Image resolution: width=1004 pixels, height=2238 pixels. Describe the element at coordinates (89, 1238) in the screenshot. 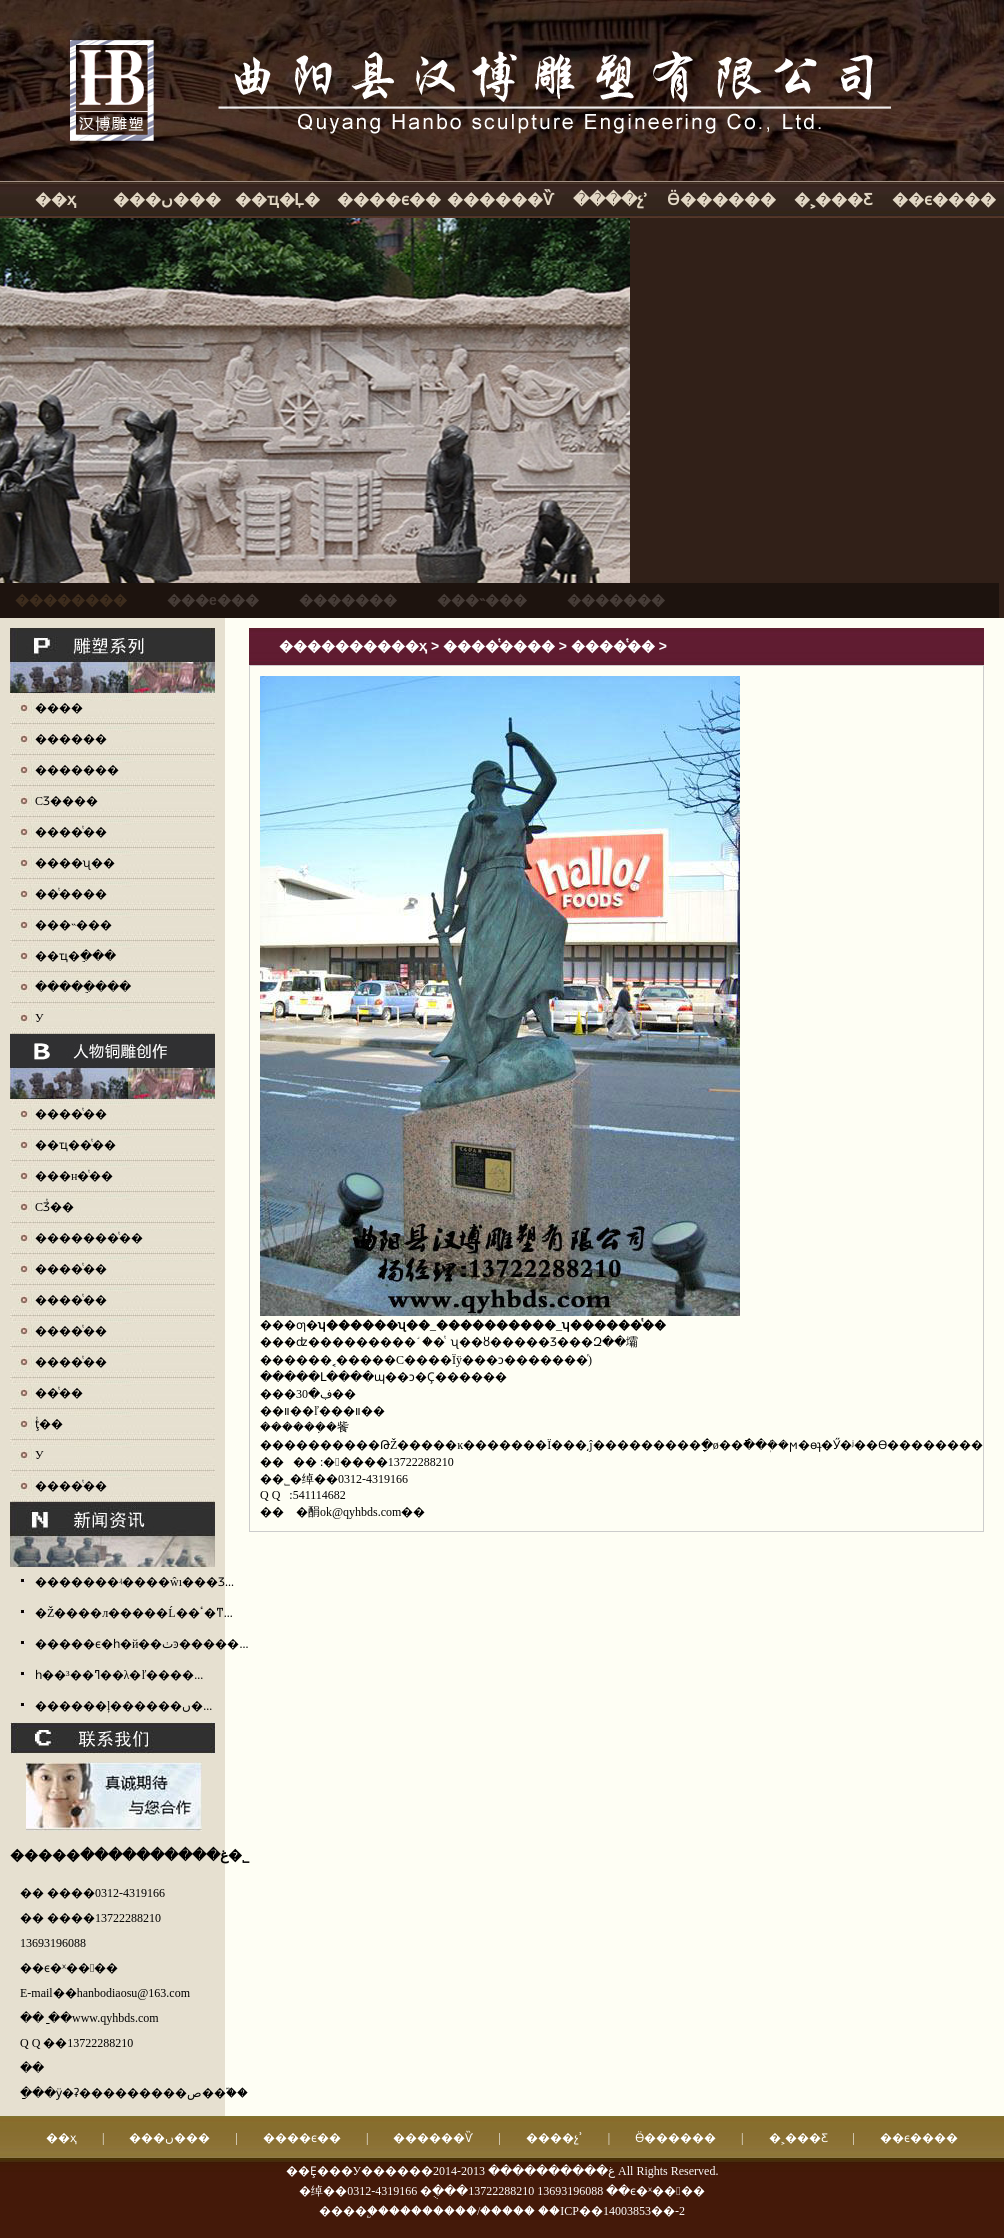

I see `�������ͭ��` at that location.